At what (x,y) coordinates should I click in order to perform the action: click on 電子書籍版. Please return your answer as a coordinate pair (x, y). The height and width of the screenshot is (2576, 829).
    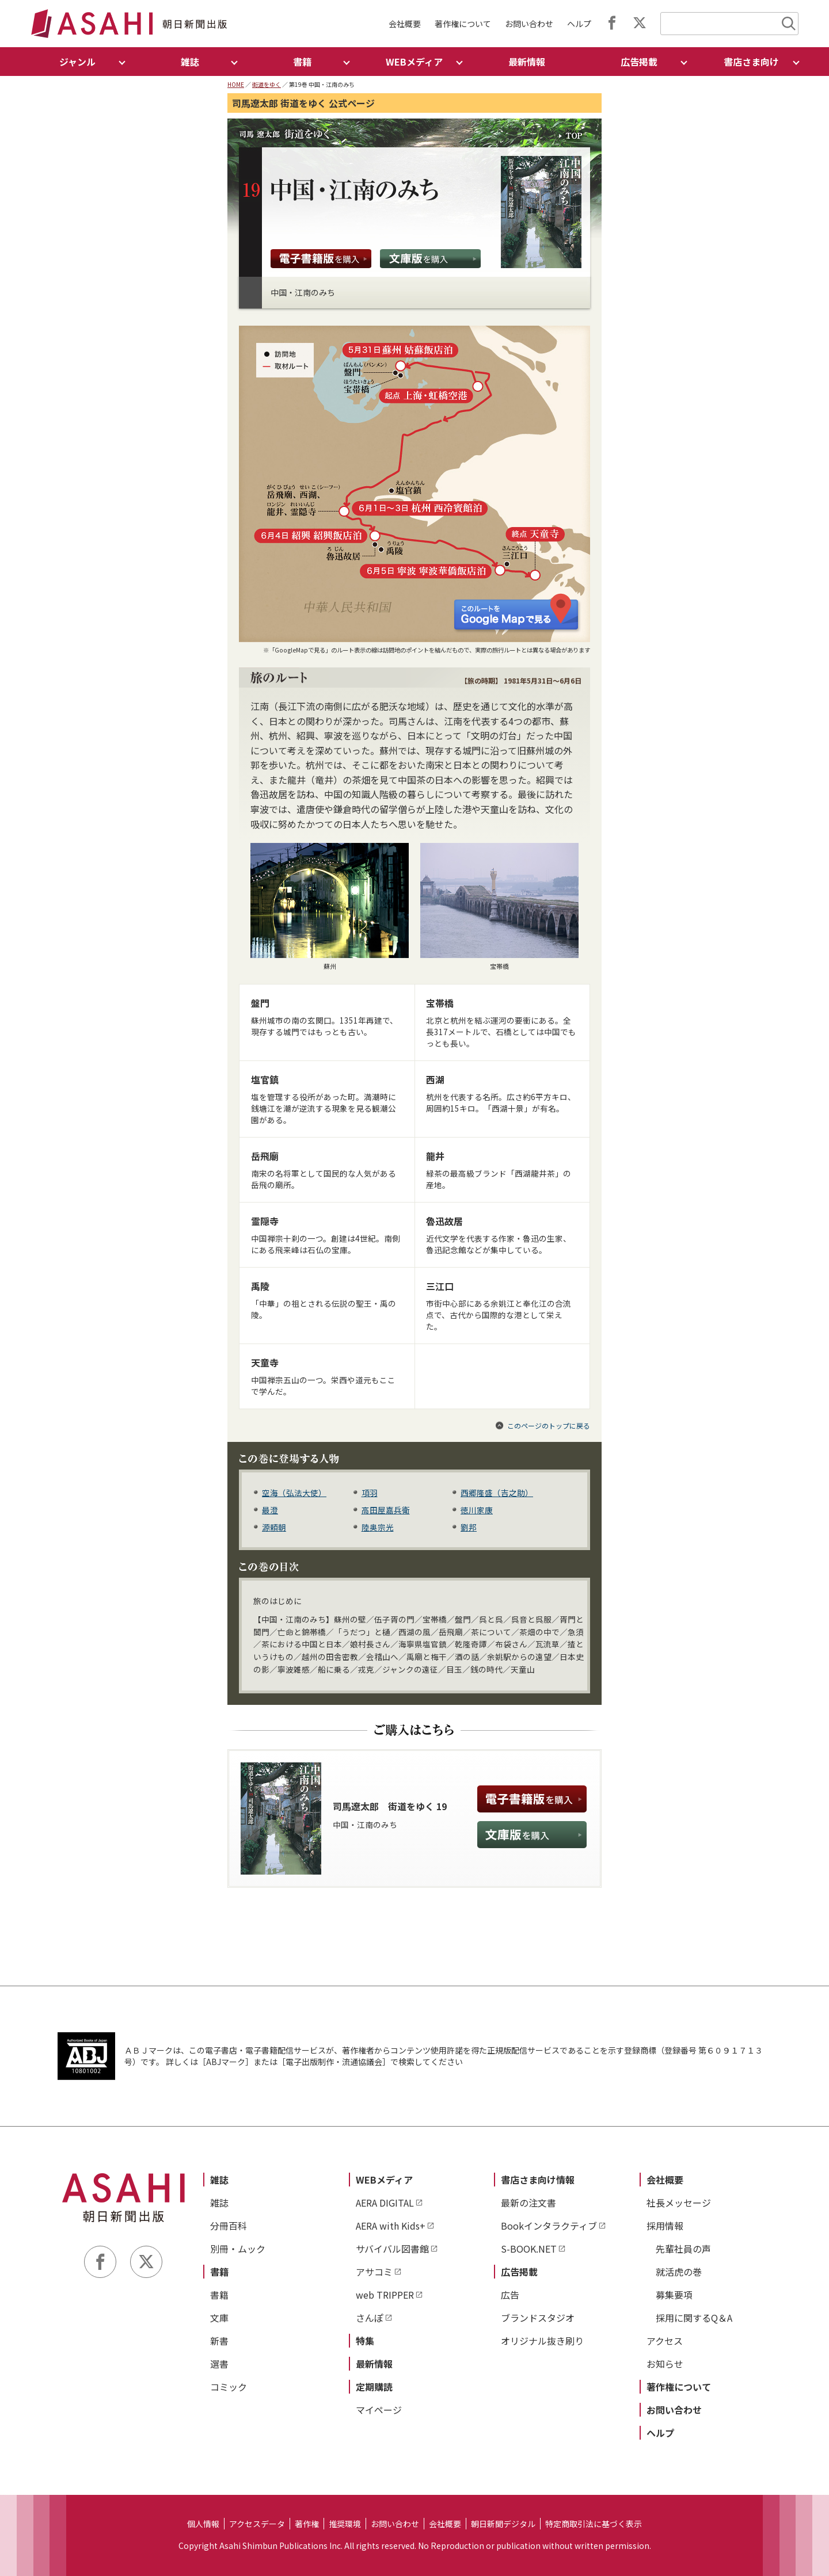
    Looking at the image, I should click on (321, 258).